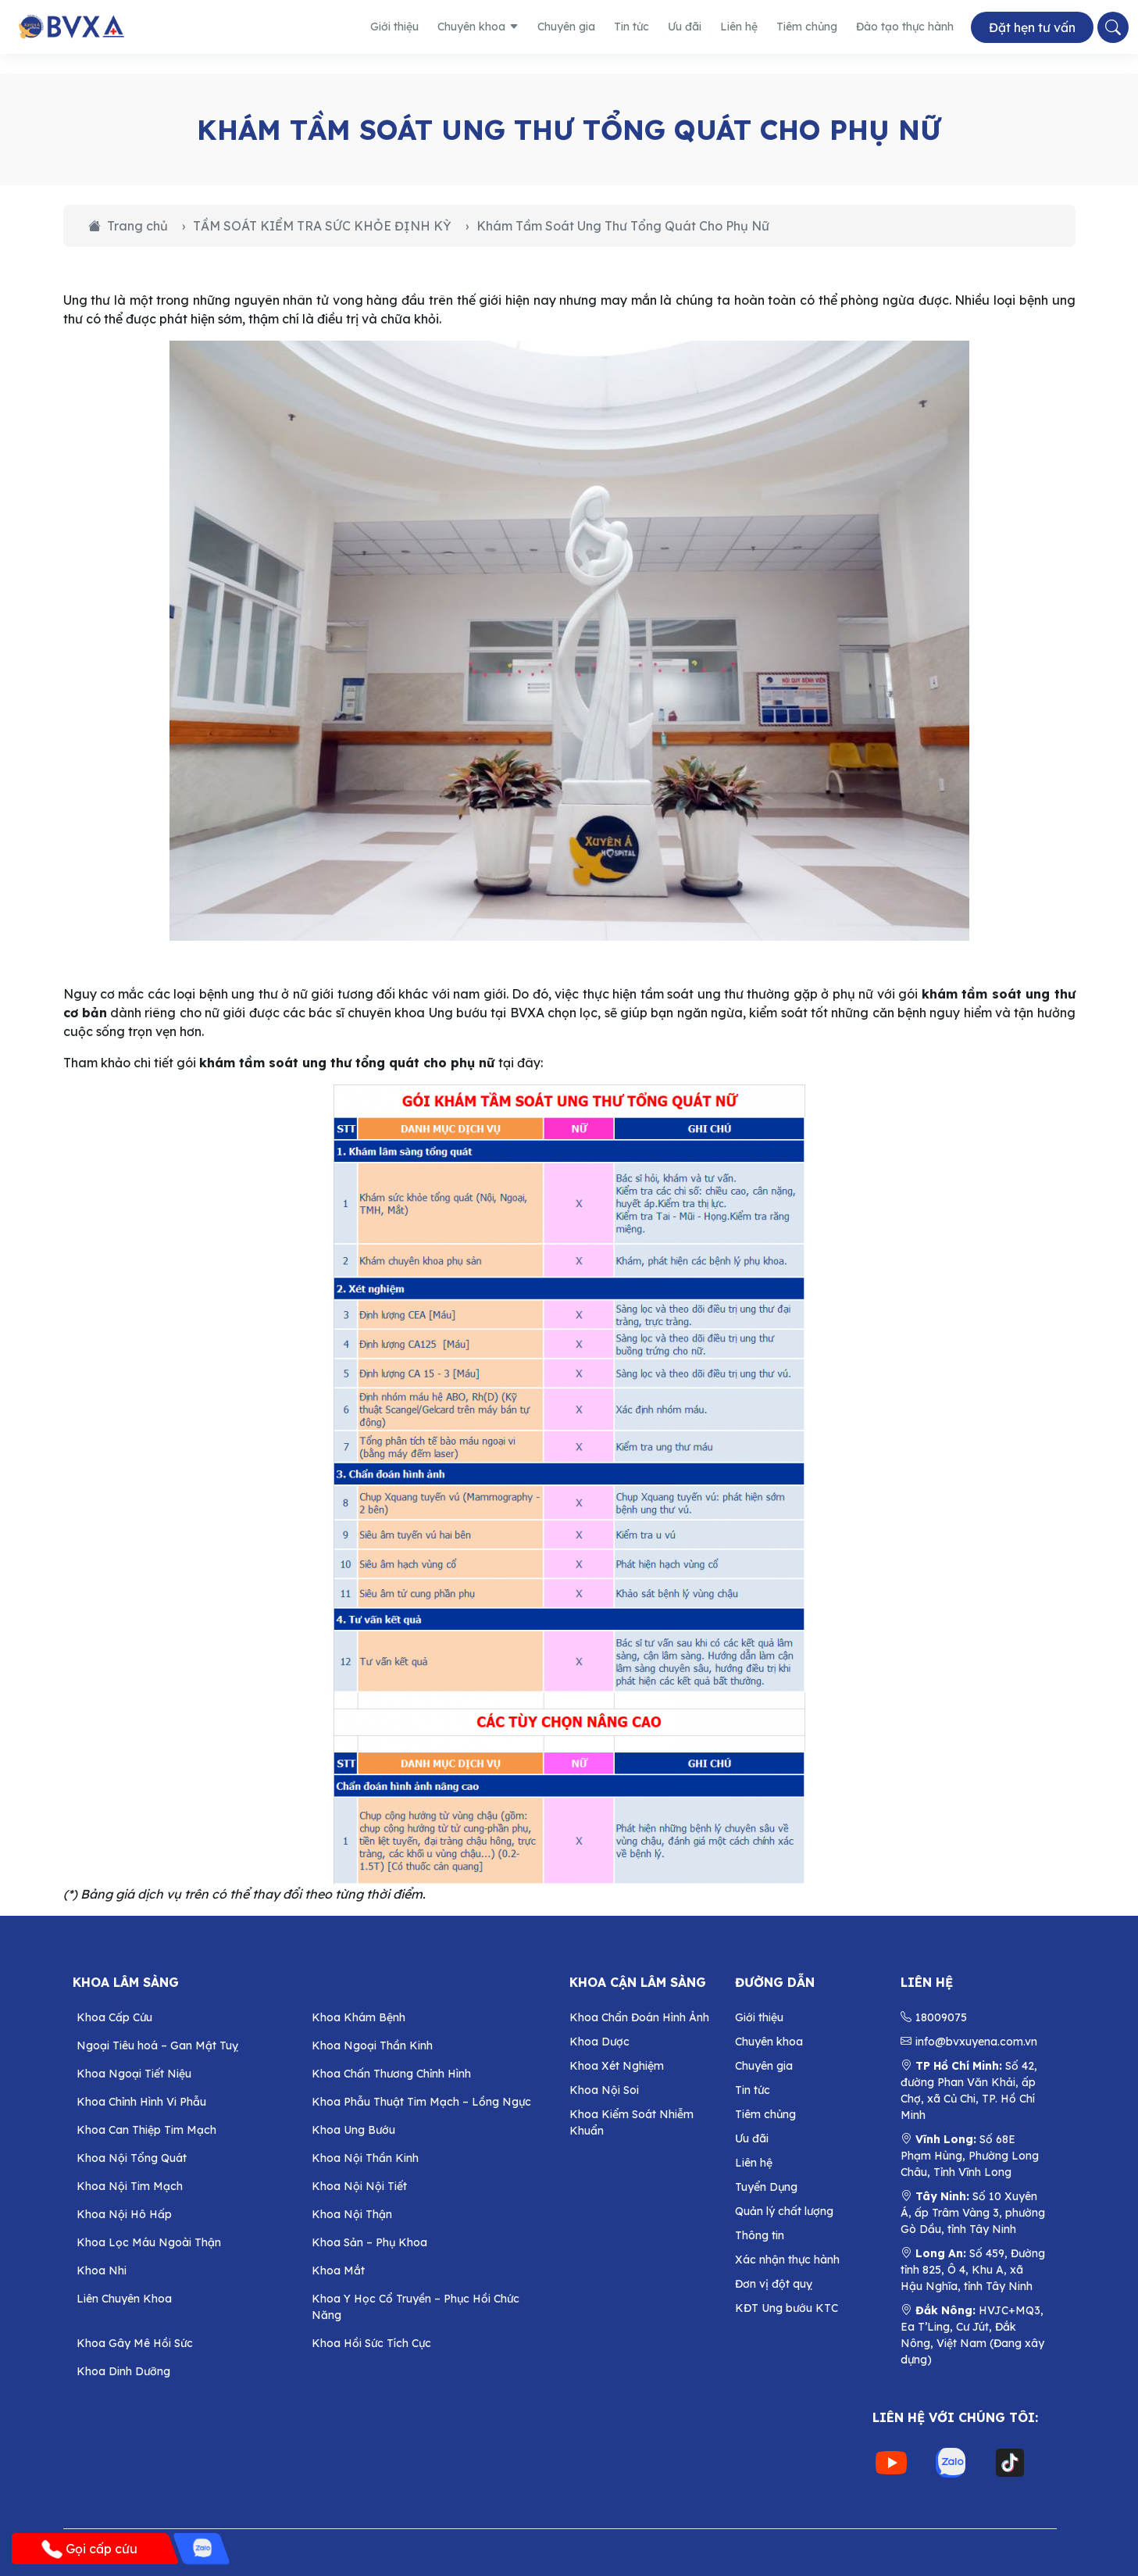  Describe the element at coordinates (684, 27) in the screenshot. I see `Ưu đãi` at that location.